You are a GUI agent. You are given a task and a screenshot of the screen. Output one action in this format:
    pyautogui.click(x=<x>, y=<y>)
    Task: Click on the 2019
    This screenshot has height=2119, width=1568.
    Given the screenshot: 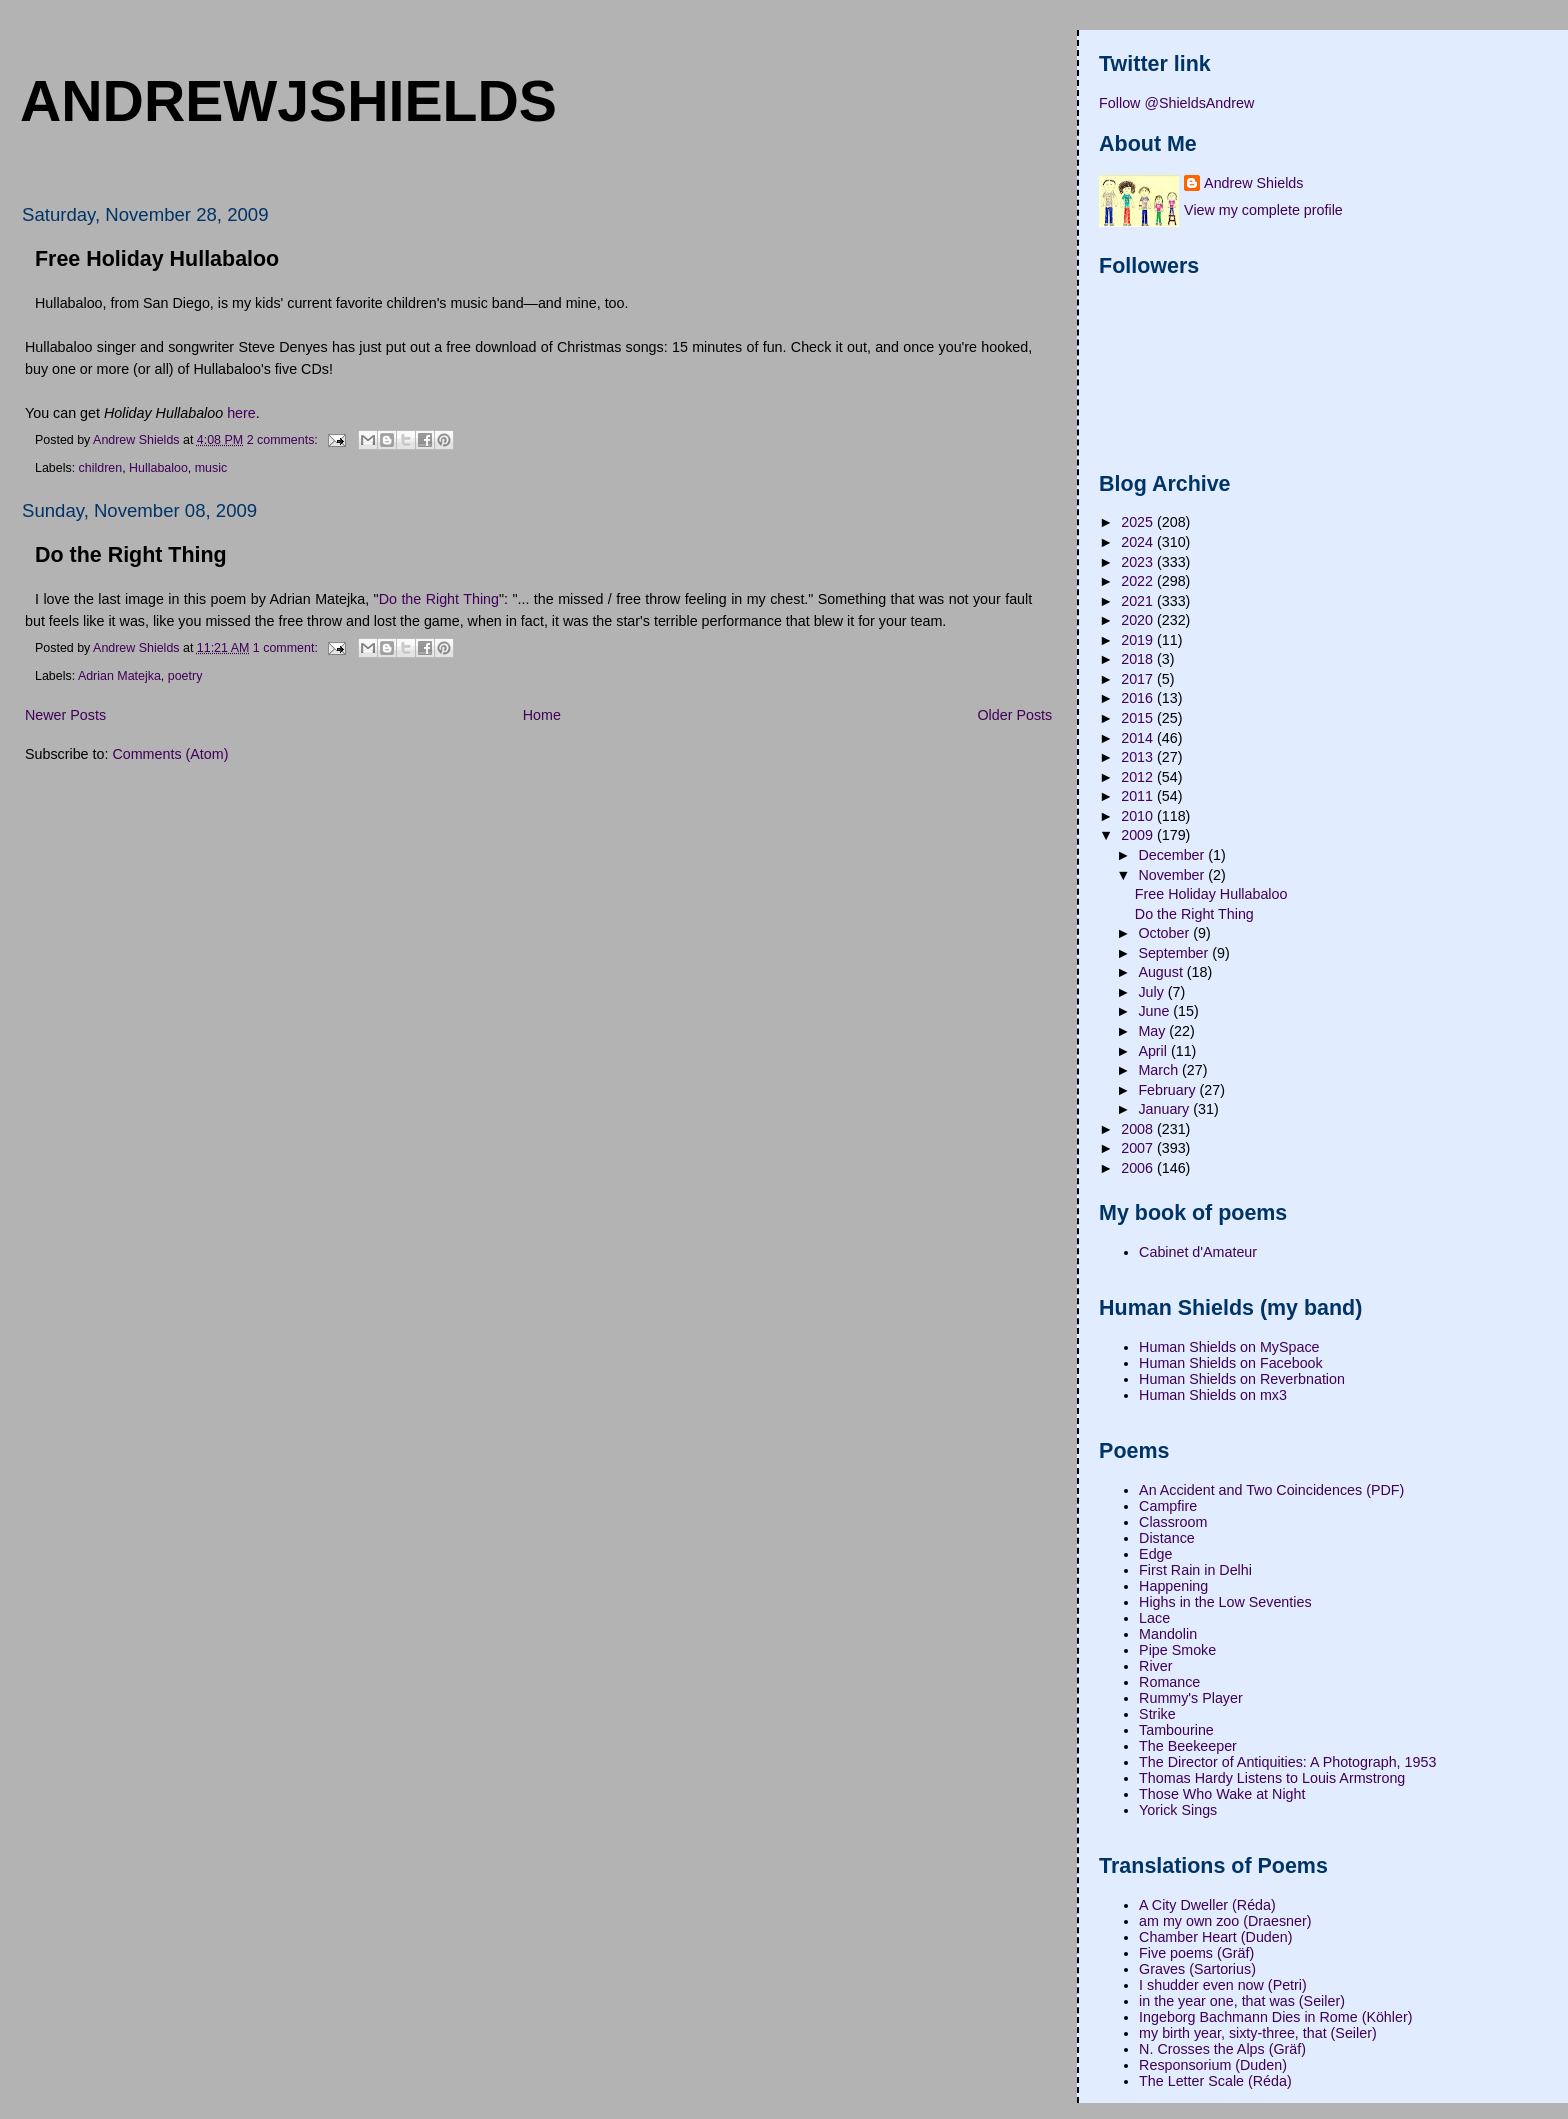 What is the action you would take?
    pyautogui.click(x=1139, y=640)
    